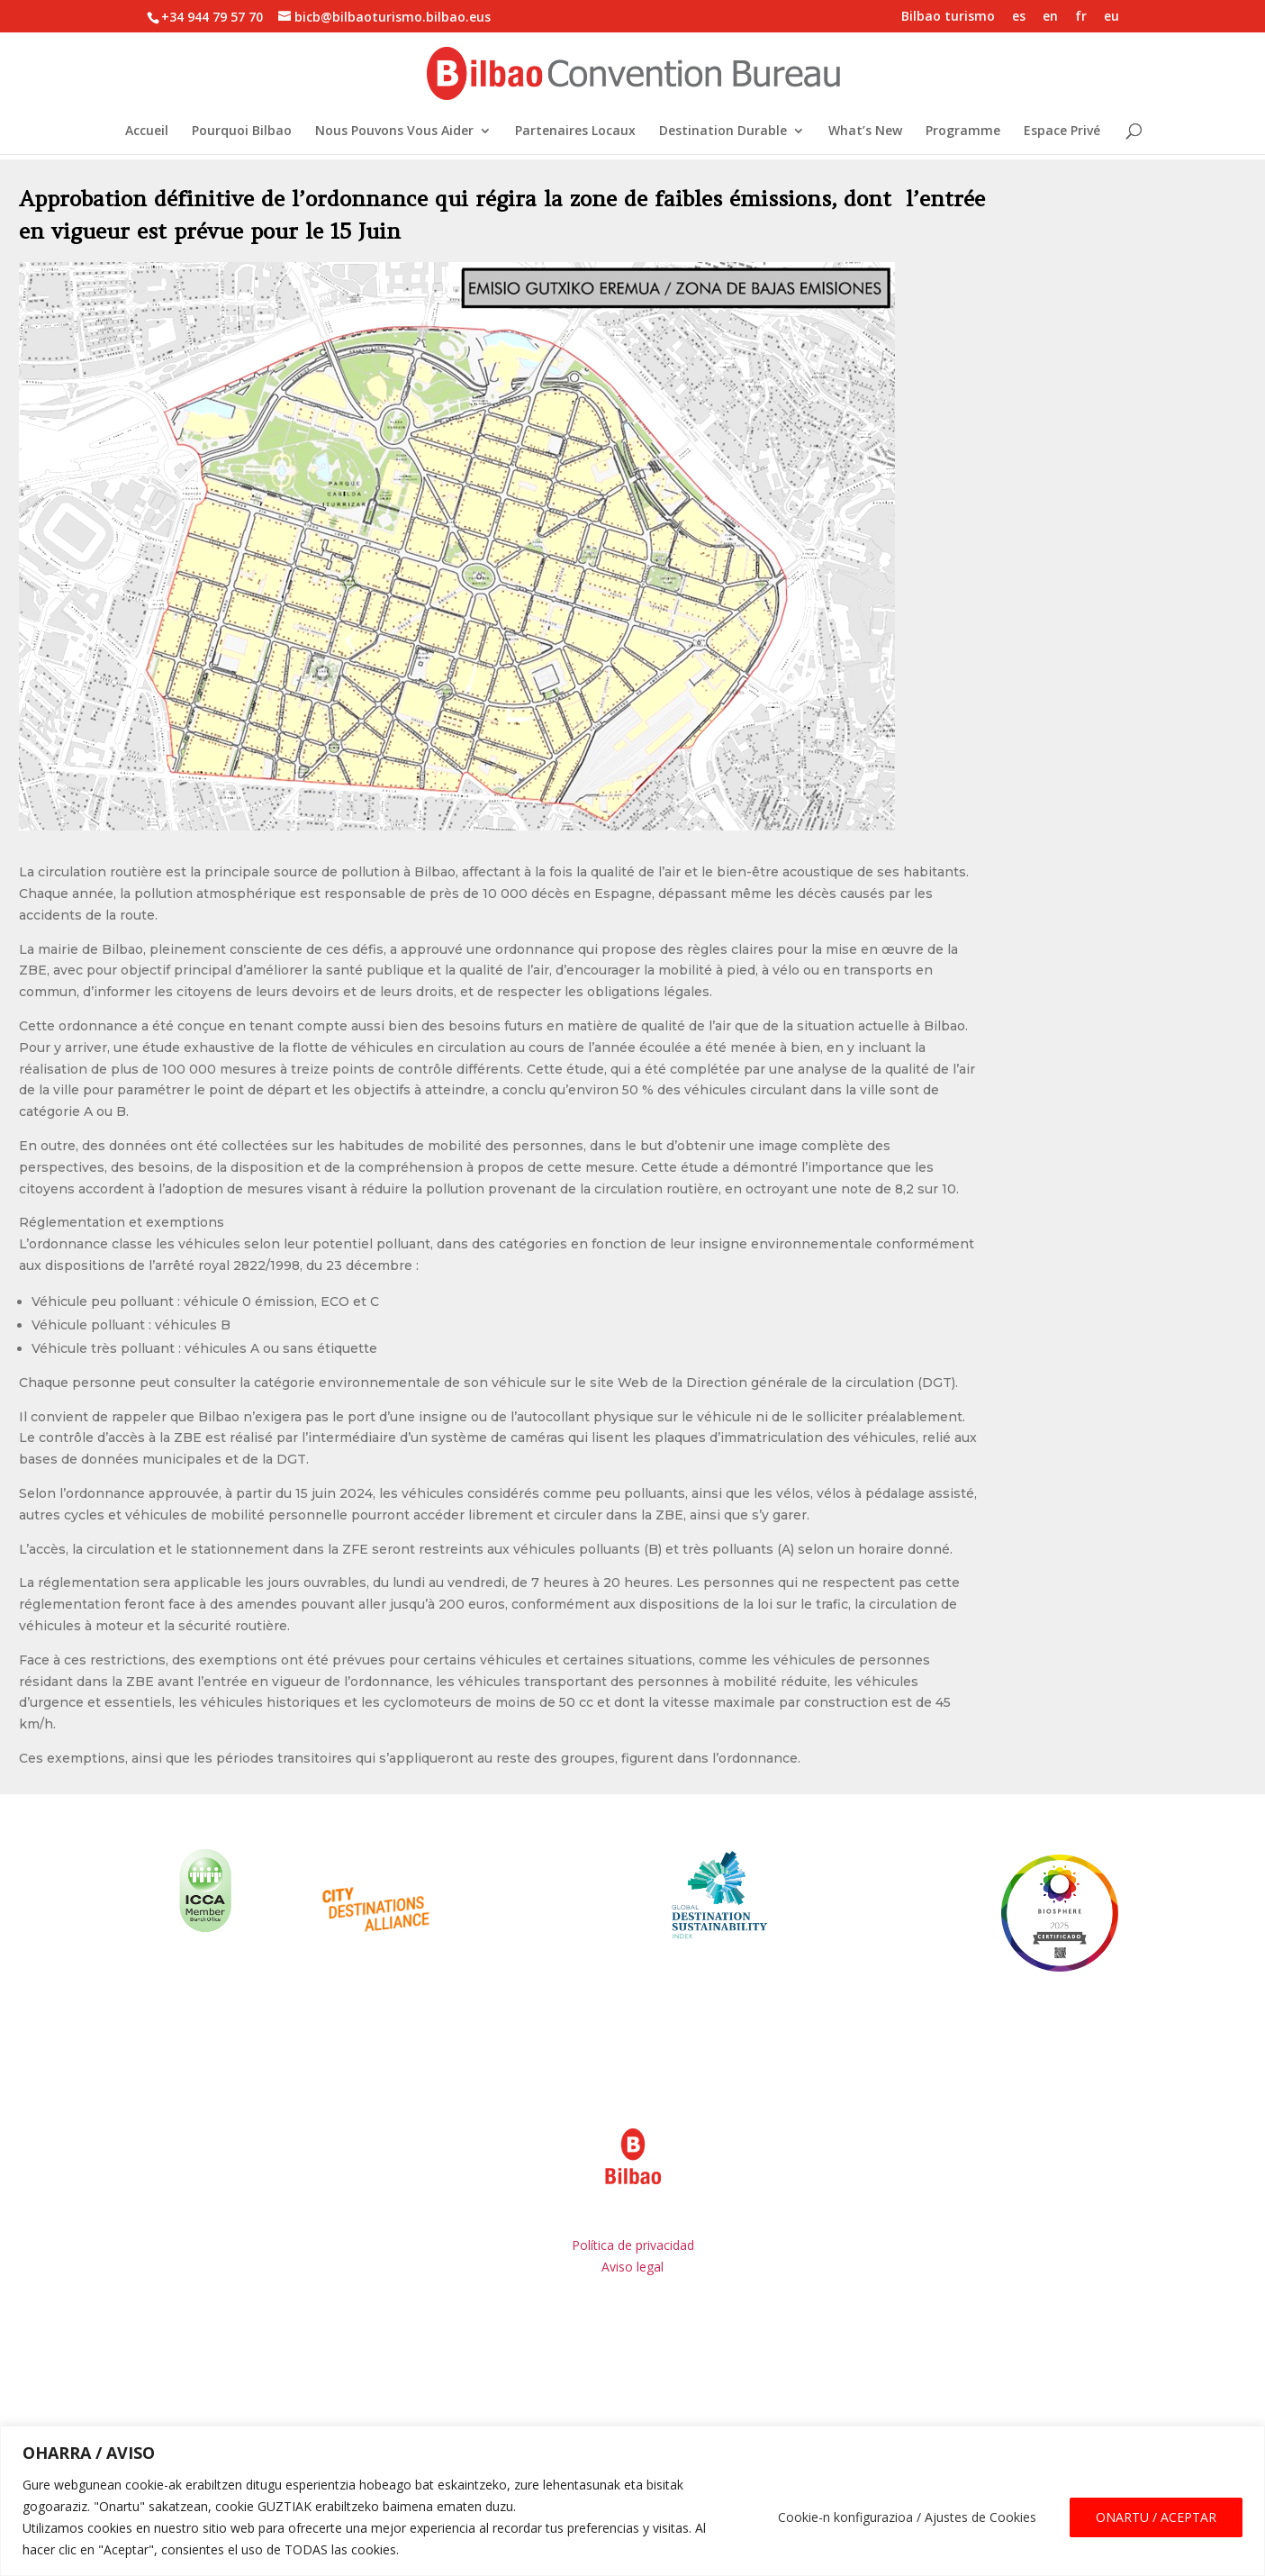  Describe the element at coordinates (1156, 2517) in the screenshot. I see `ONARTU / ACEPTAR` at that location.